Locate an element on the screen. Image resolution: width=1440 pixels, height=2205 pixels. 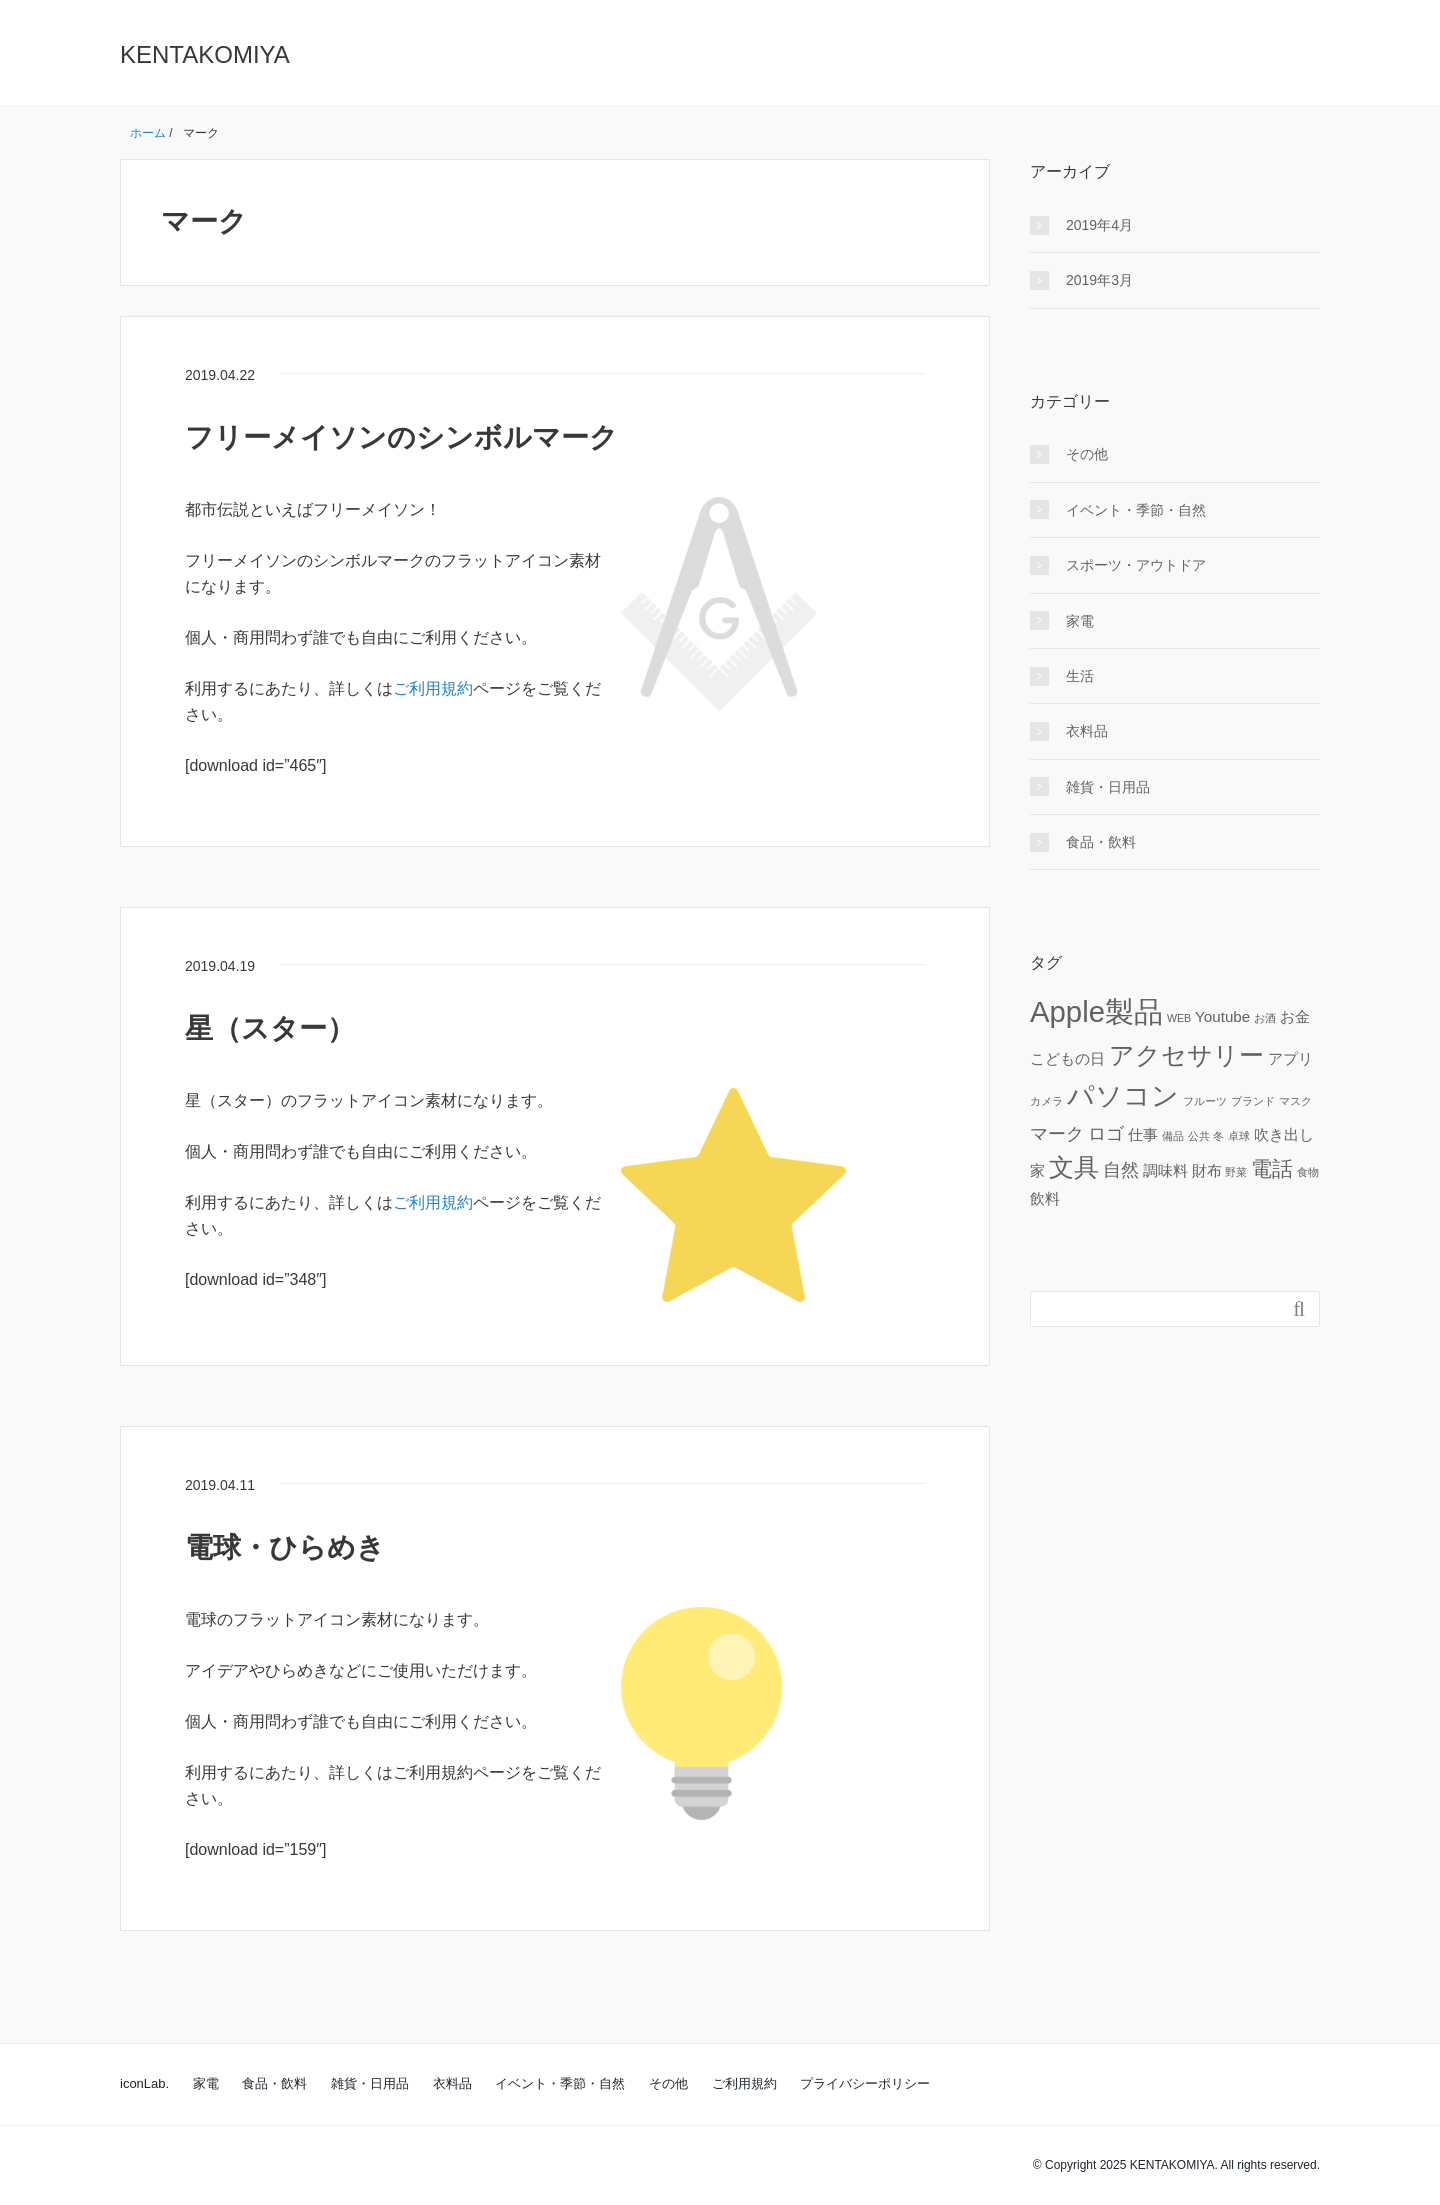
吹き出し [吹き出し (2個の項目)] is located at coordinates (1284, 1134).